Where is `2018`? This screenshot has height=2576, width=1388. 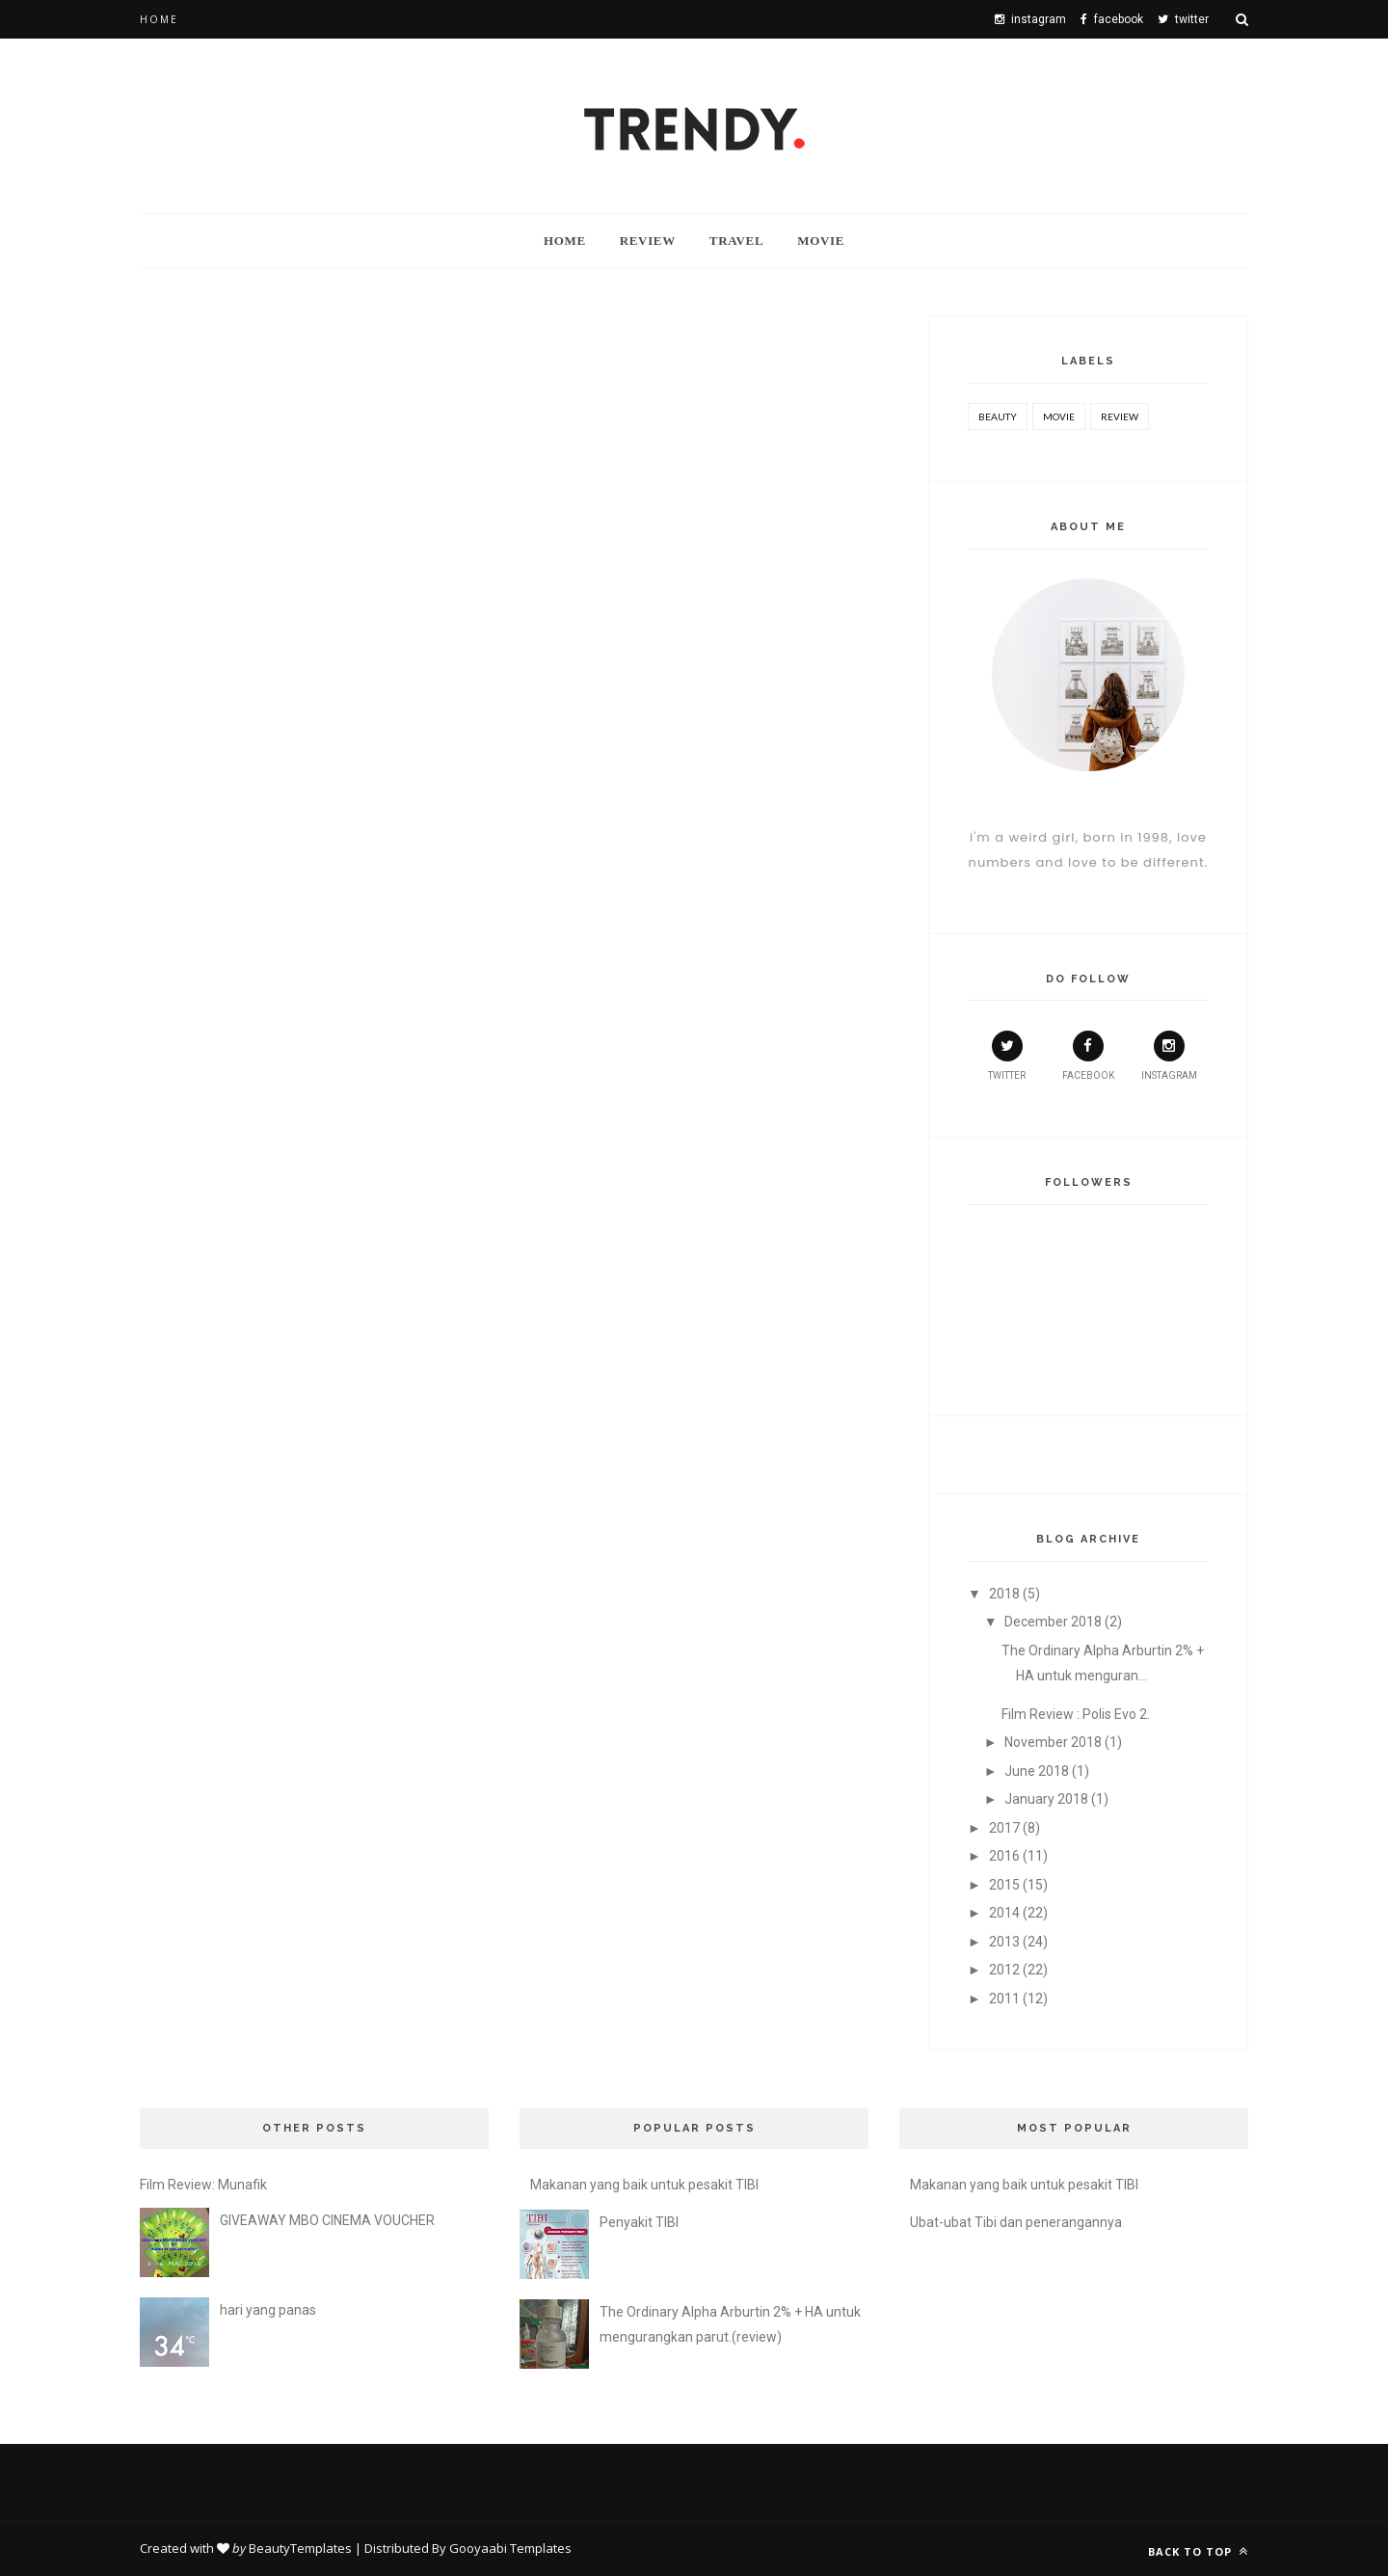 2018 is located at coordinates (1004, 1593).